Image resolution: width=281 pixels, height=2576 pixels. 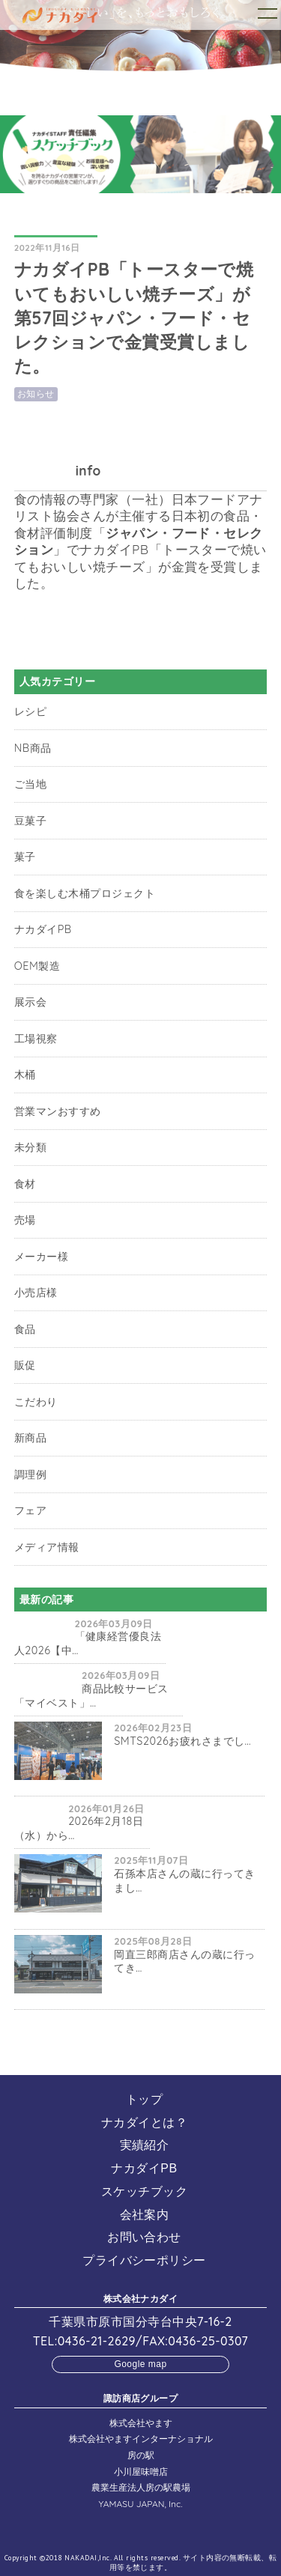 I want to click on プライバシーポリシー, so click(x=144, y=2260).